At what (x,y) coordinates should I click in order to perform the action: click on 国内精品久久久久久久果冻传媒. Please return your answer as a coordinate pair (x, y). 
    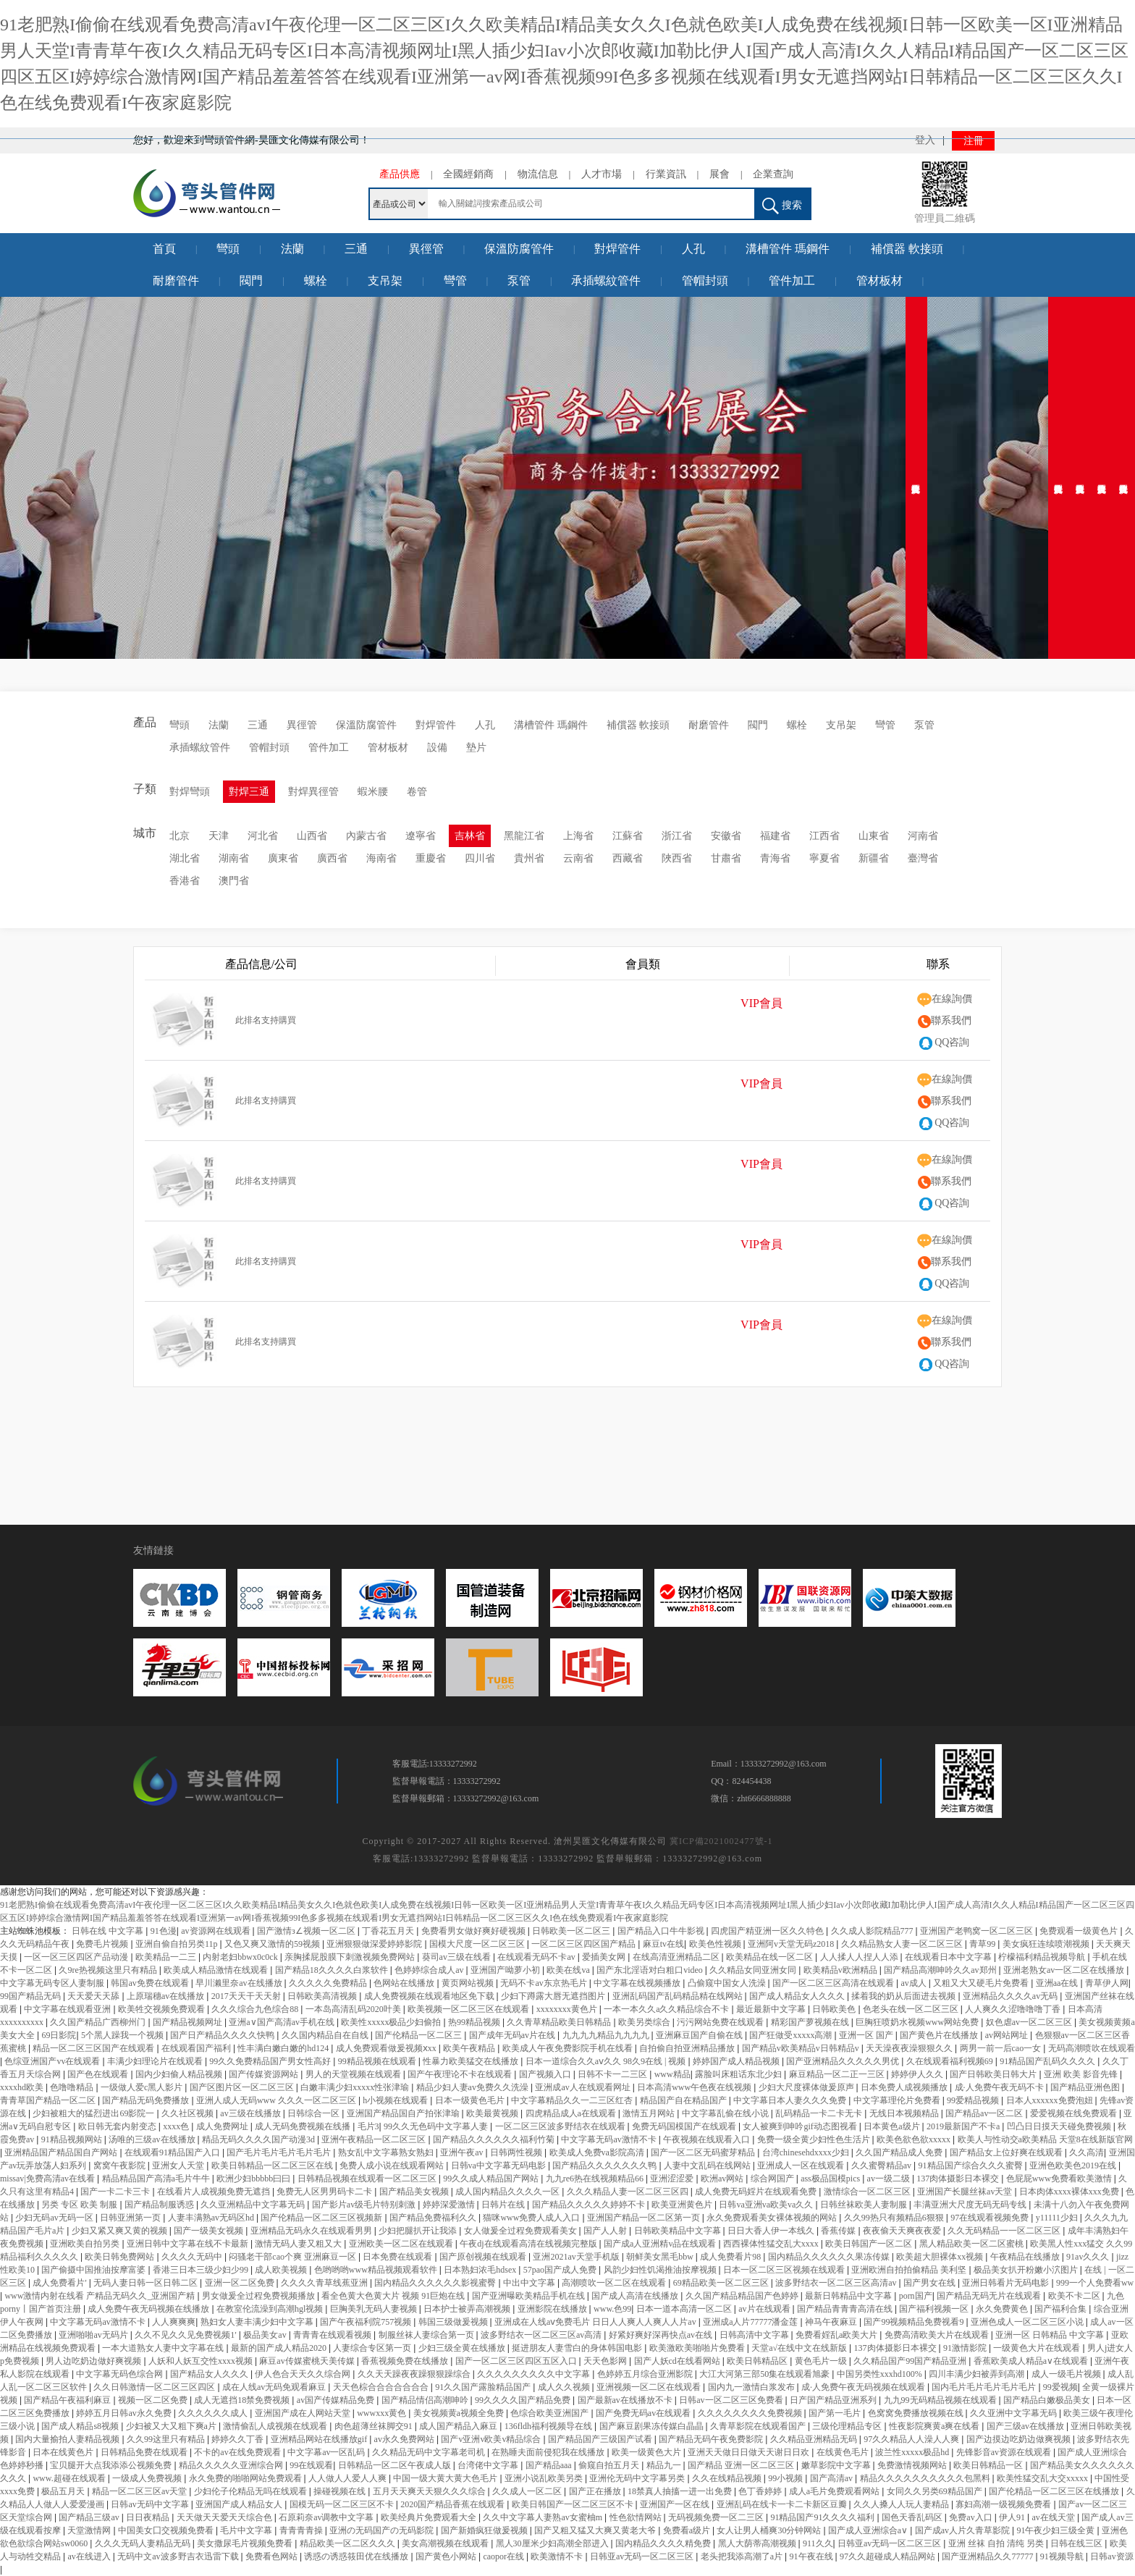
    Looking at the image, I should click on (830, 2257).